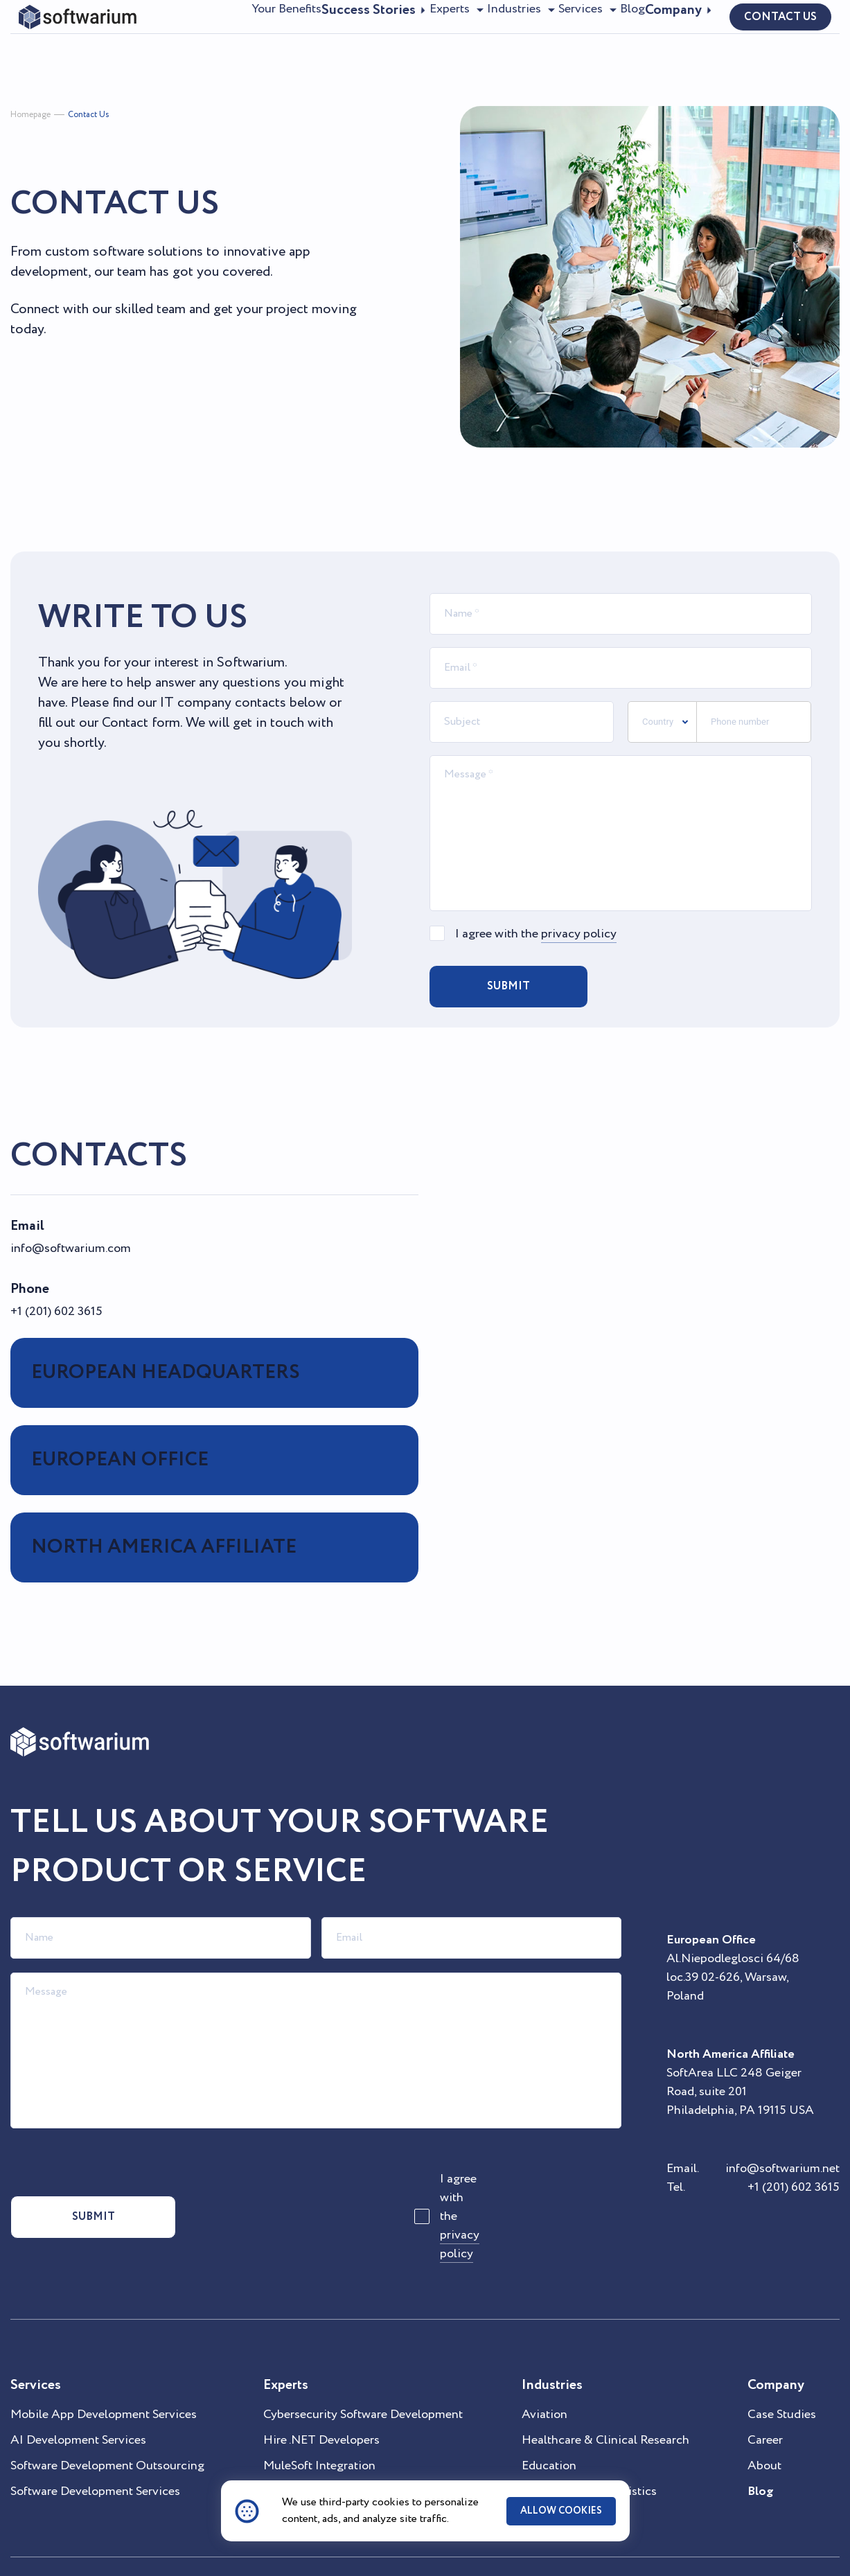 The width and height of the screenshot is (850, 2576). What do you see at coordinates (319, 2426) in the screenshot?
I see `MuleSoft Integration` at bounding box center [319, 2426].